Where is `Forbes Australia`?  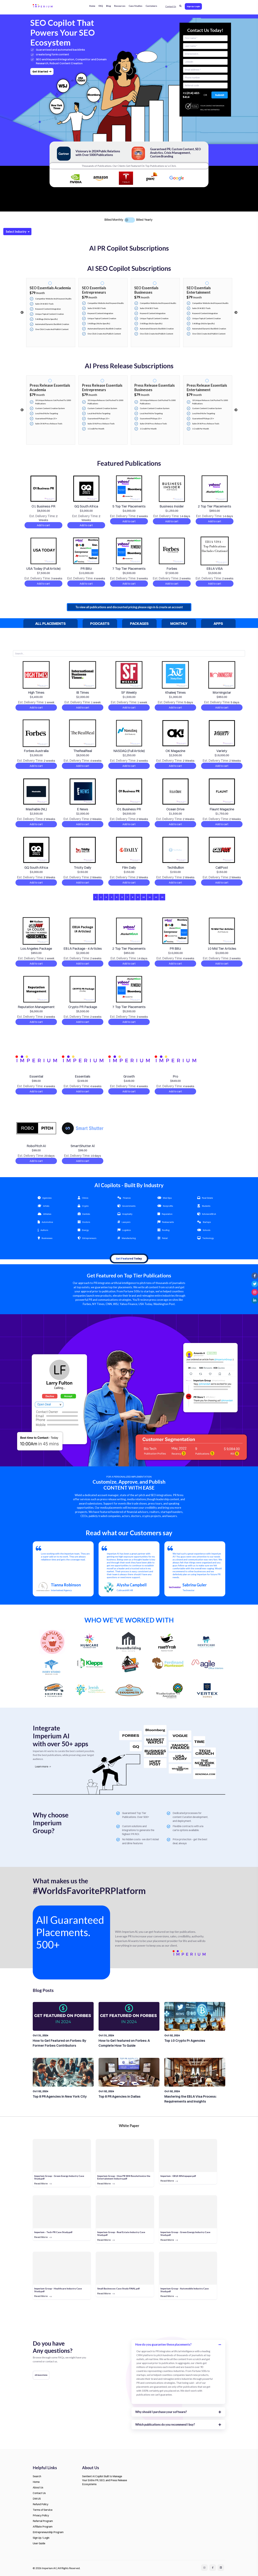 Forbes Australia is located at coordinates (36, 751).